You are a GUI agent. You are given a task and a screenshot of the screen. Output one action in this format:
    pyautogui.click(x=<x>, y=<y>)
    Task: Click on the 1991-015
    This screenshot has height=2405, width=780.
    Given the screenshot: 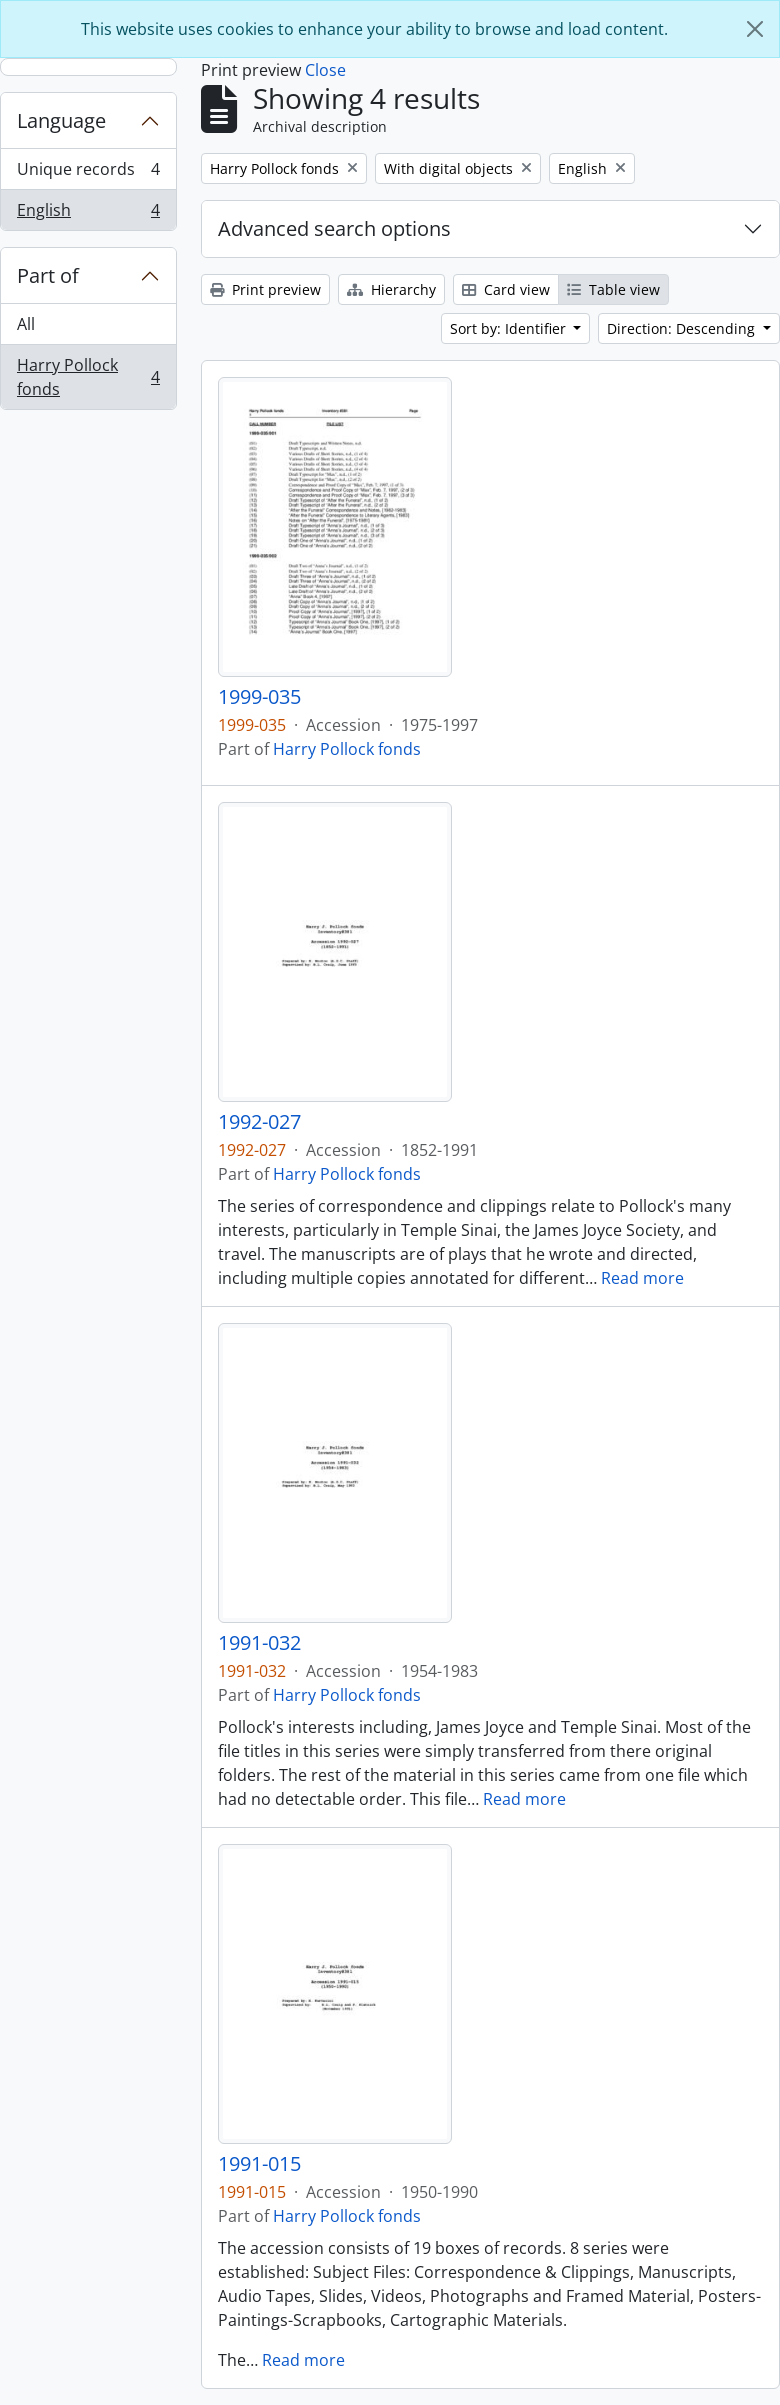 What is the action you would take?
    pyautogui.click(x=259, y=2164)
    